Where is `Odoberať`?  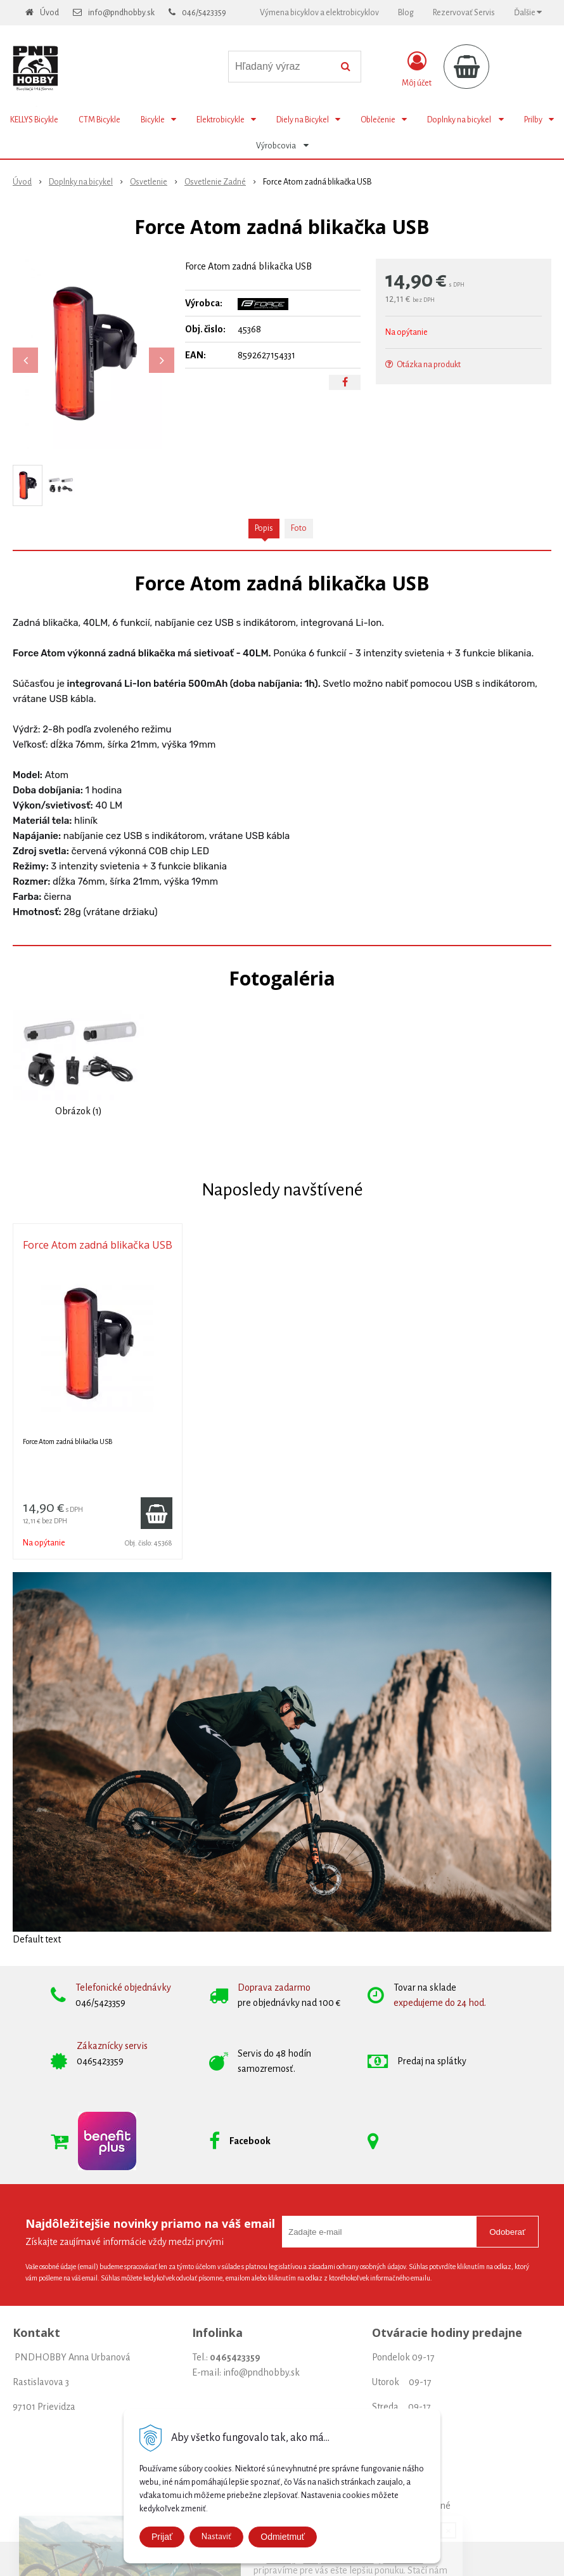
Odoberať is located at coordinates (507, 2232).